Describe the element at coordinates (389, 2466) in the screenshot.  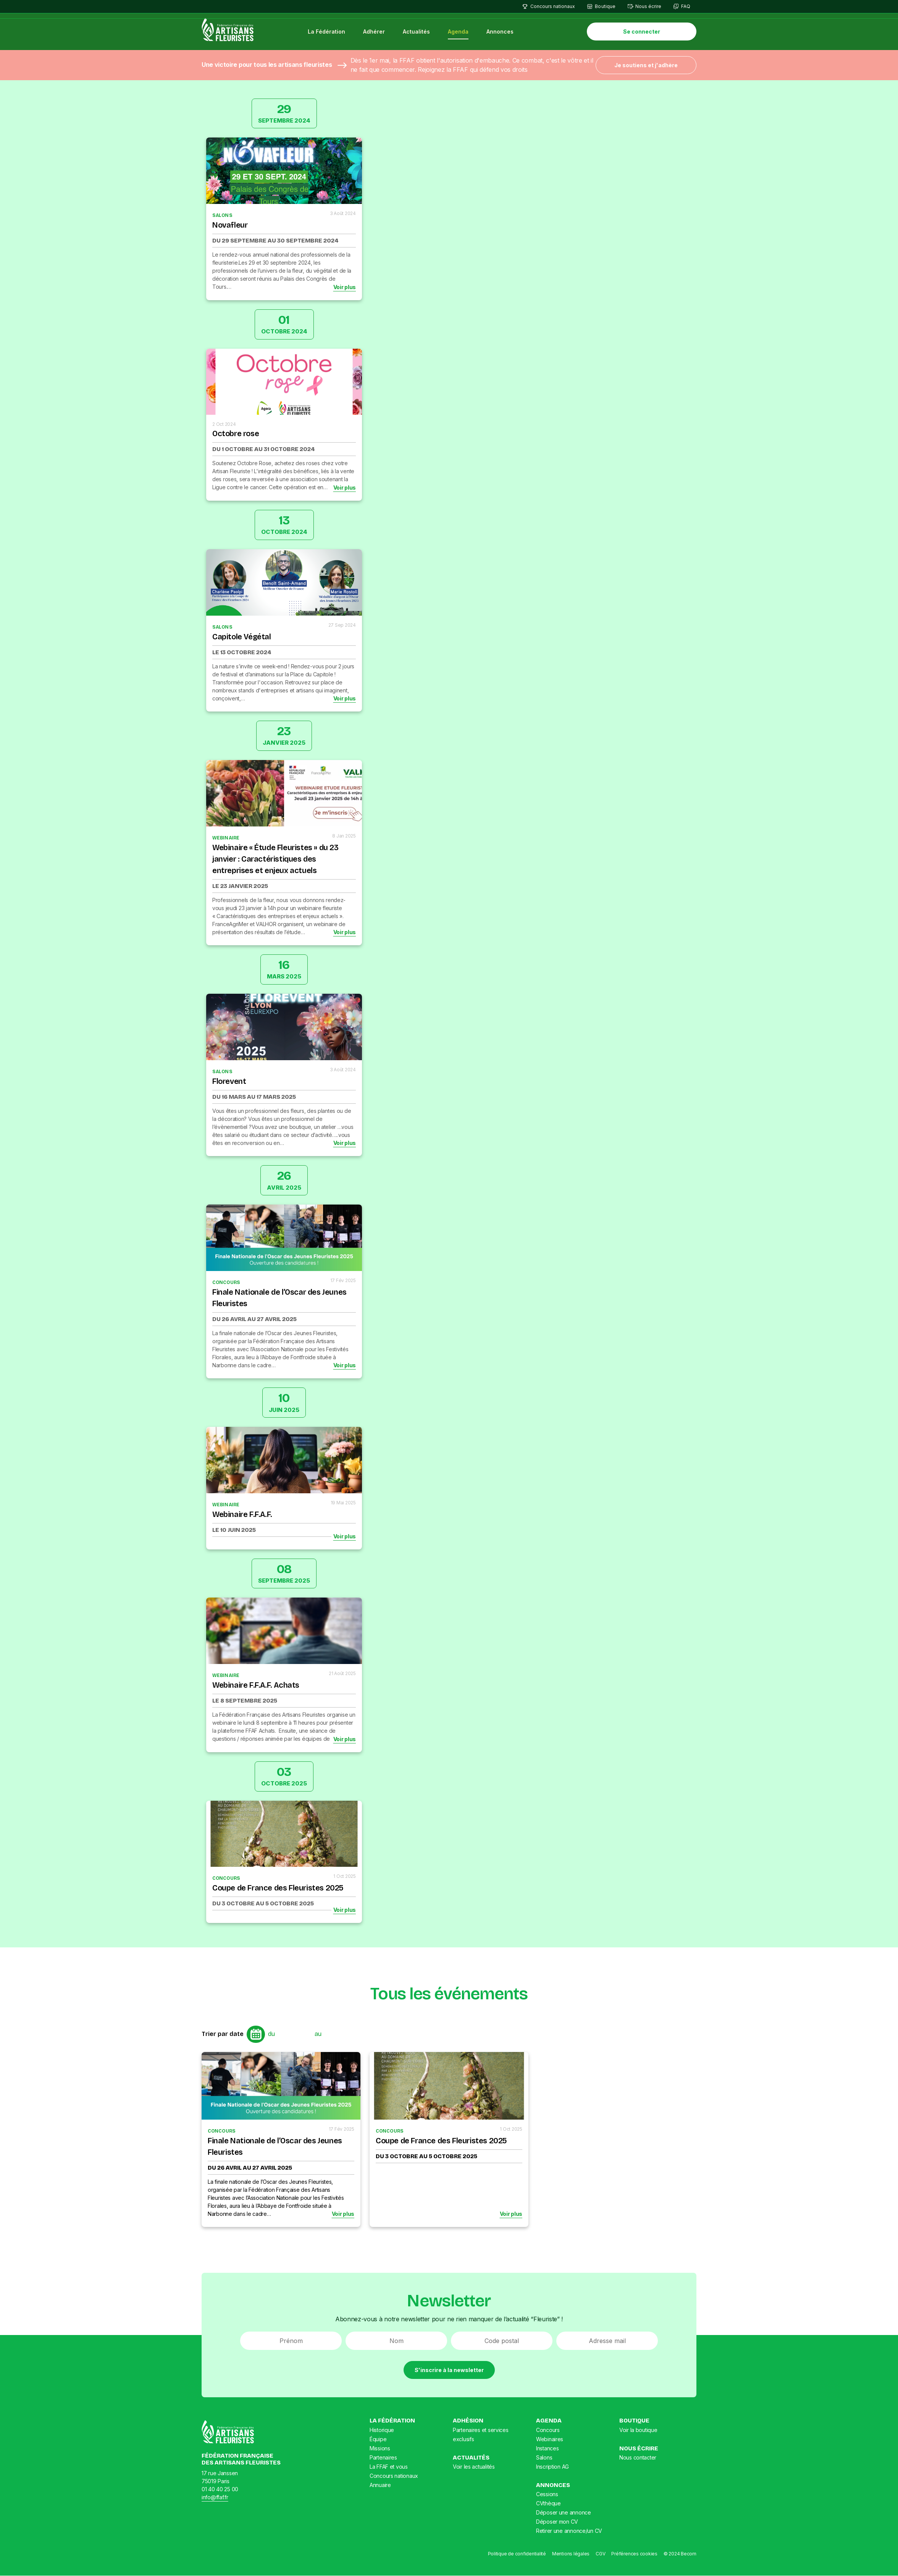
I see `La FFAF et vous` at that location.